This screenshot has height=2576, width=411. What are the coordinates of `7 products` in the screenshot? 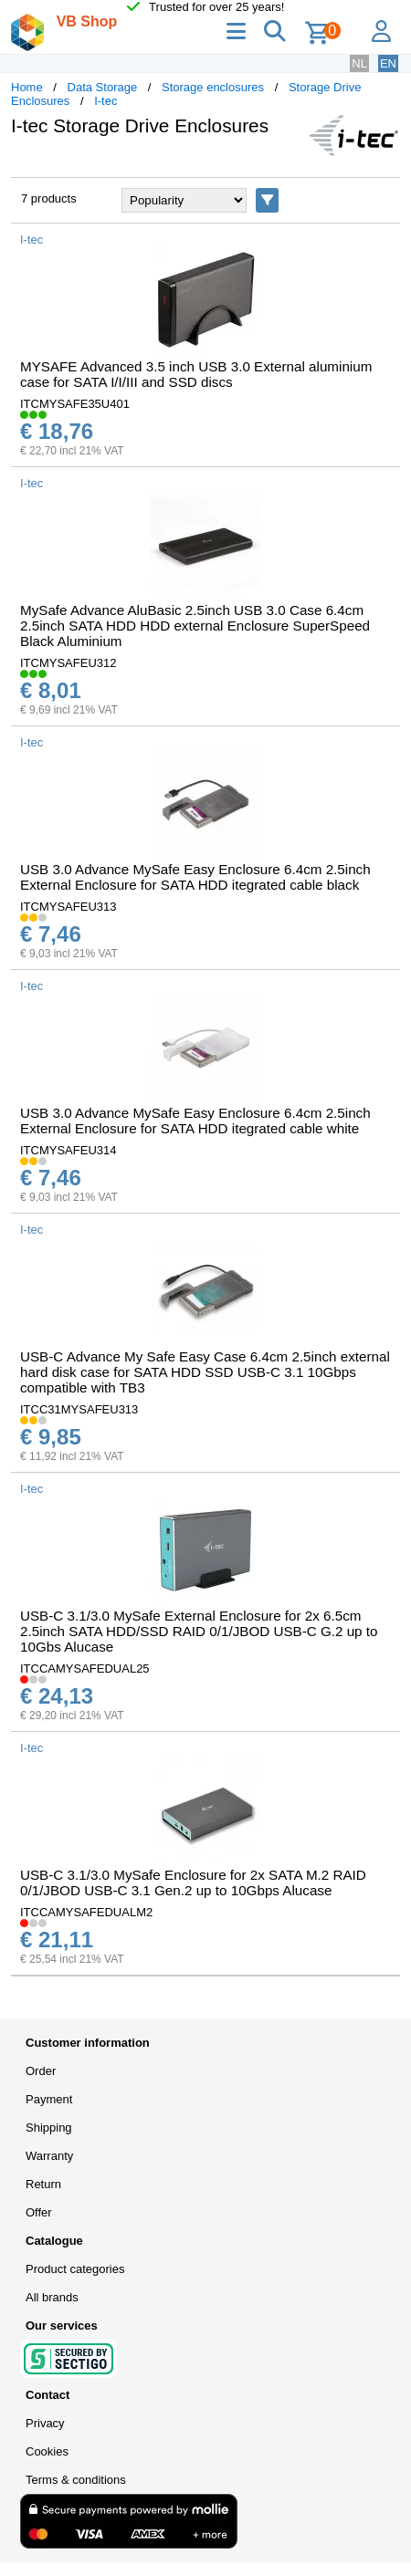 It's located at (49, 198).